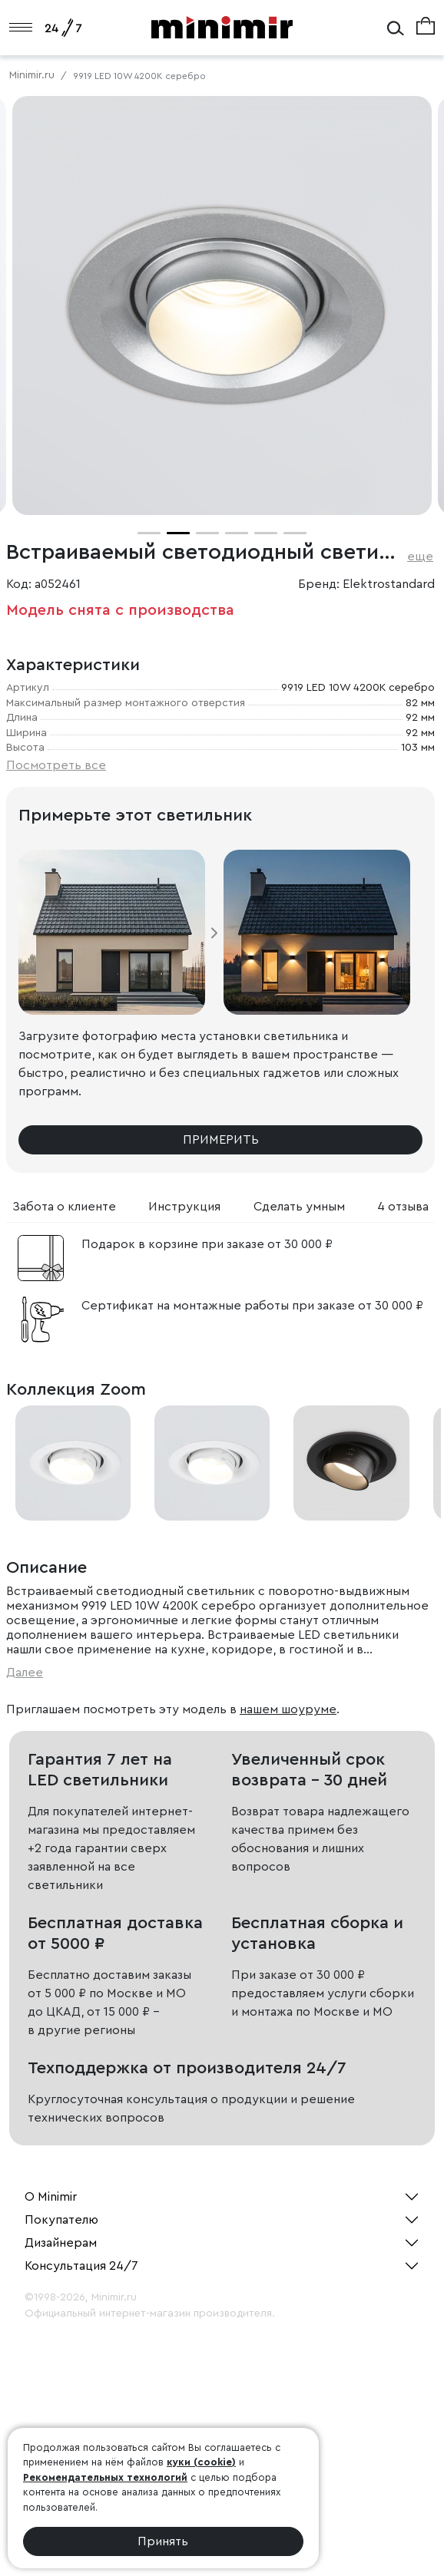 This screenshot has height=2576, width=444. What do you see at coordinates (299, 1206) in the screenshot?
I see `Сделать умным [tab]` at bounding box center [299, 1206].